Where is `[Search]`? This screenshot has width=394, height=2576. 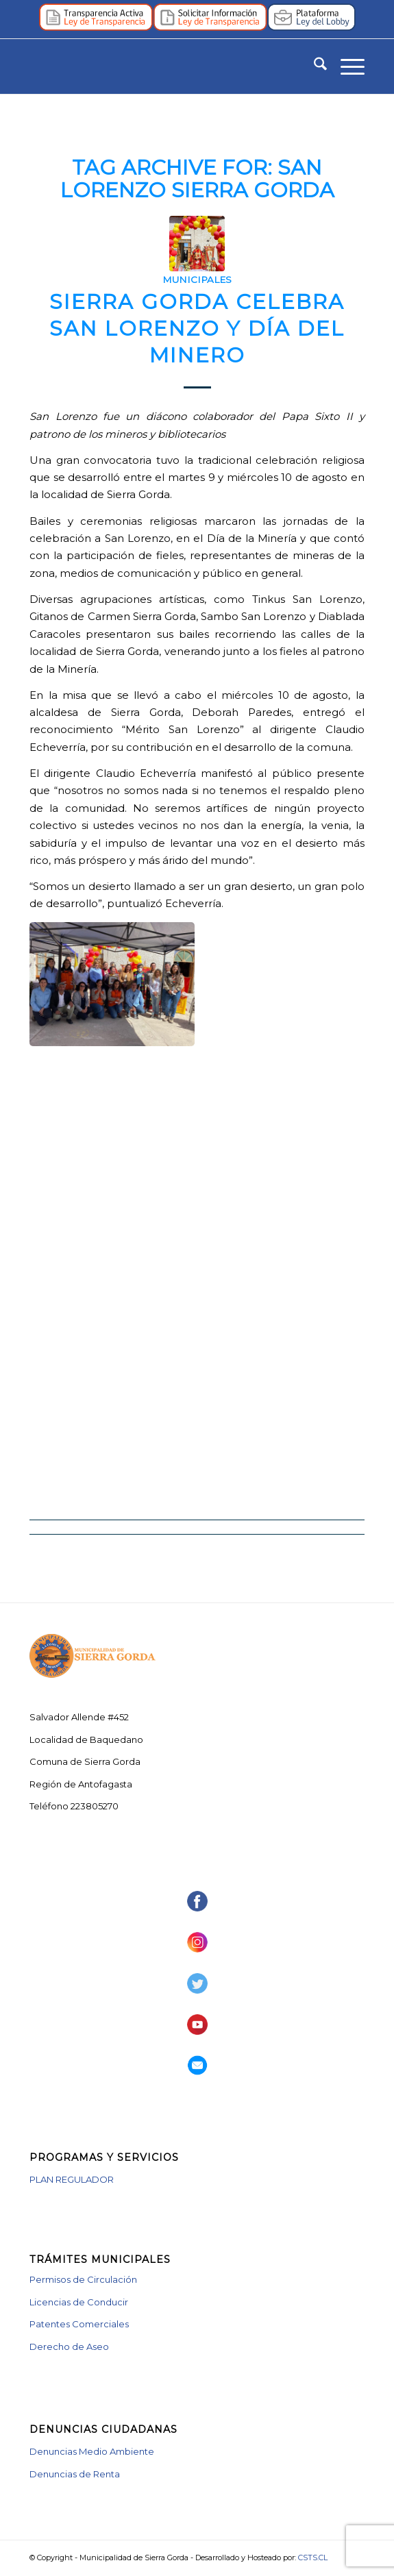
[Search] is located at coordinates (313, 66).